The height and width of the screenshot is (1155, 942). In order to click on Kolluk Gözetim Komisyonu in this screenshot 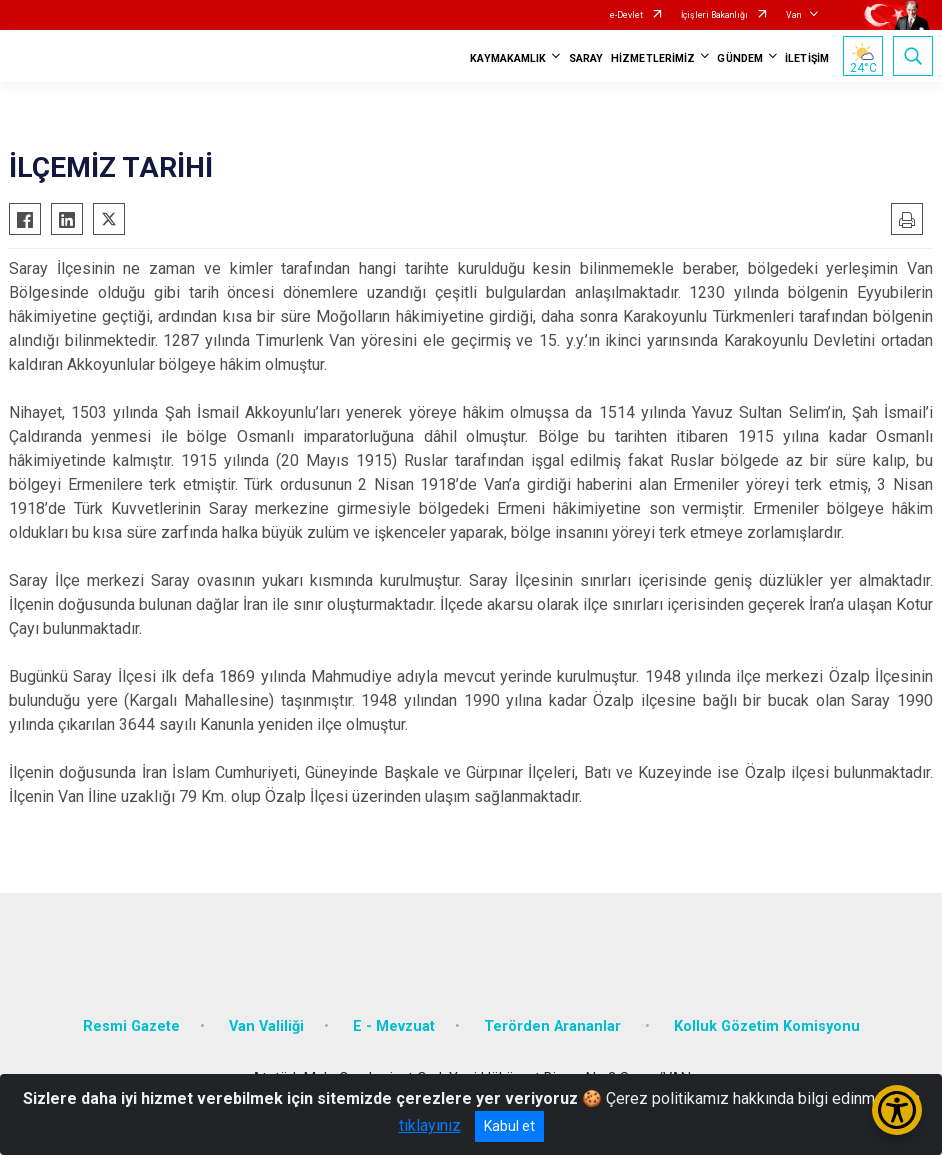, I will do `click(767, 1026)`.